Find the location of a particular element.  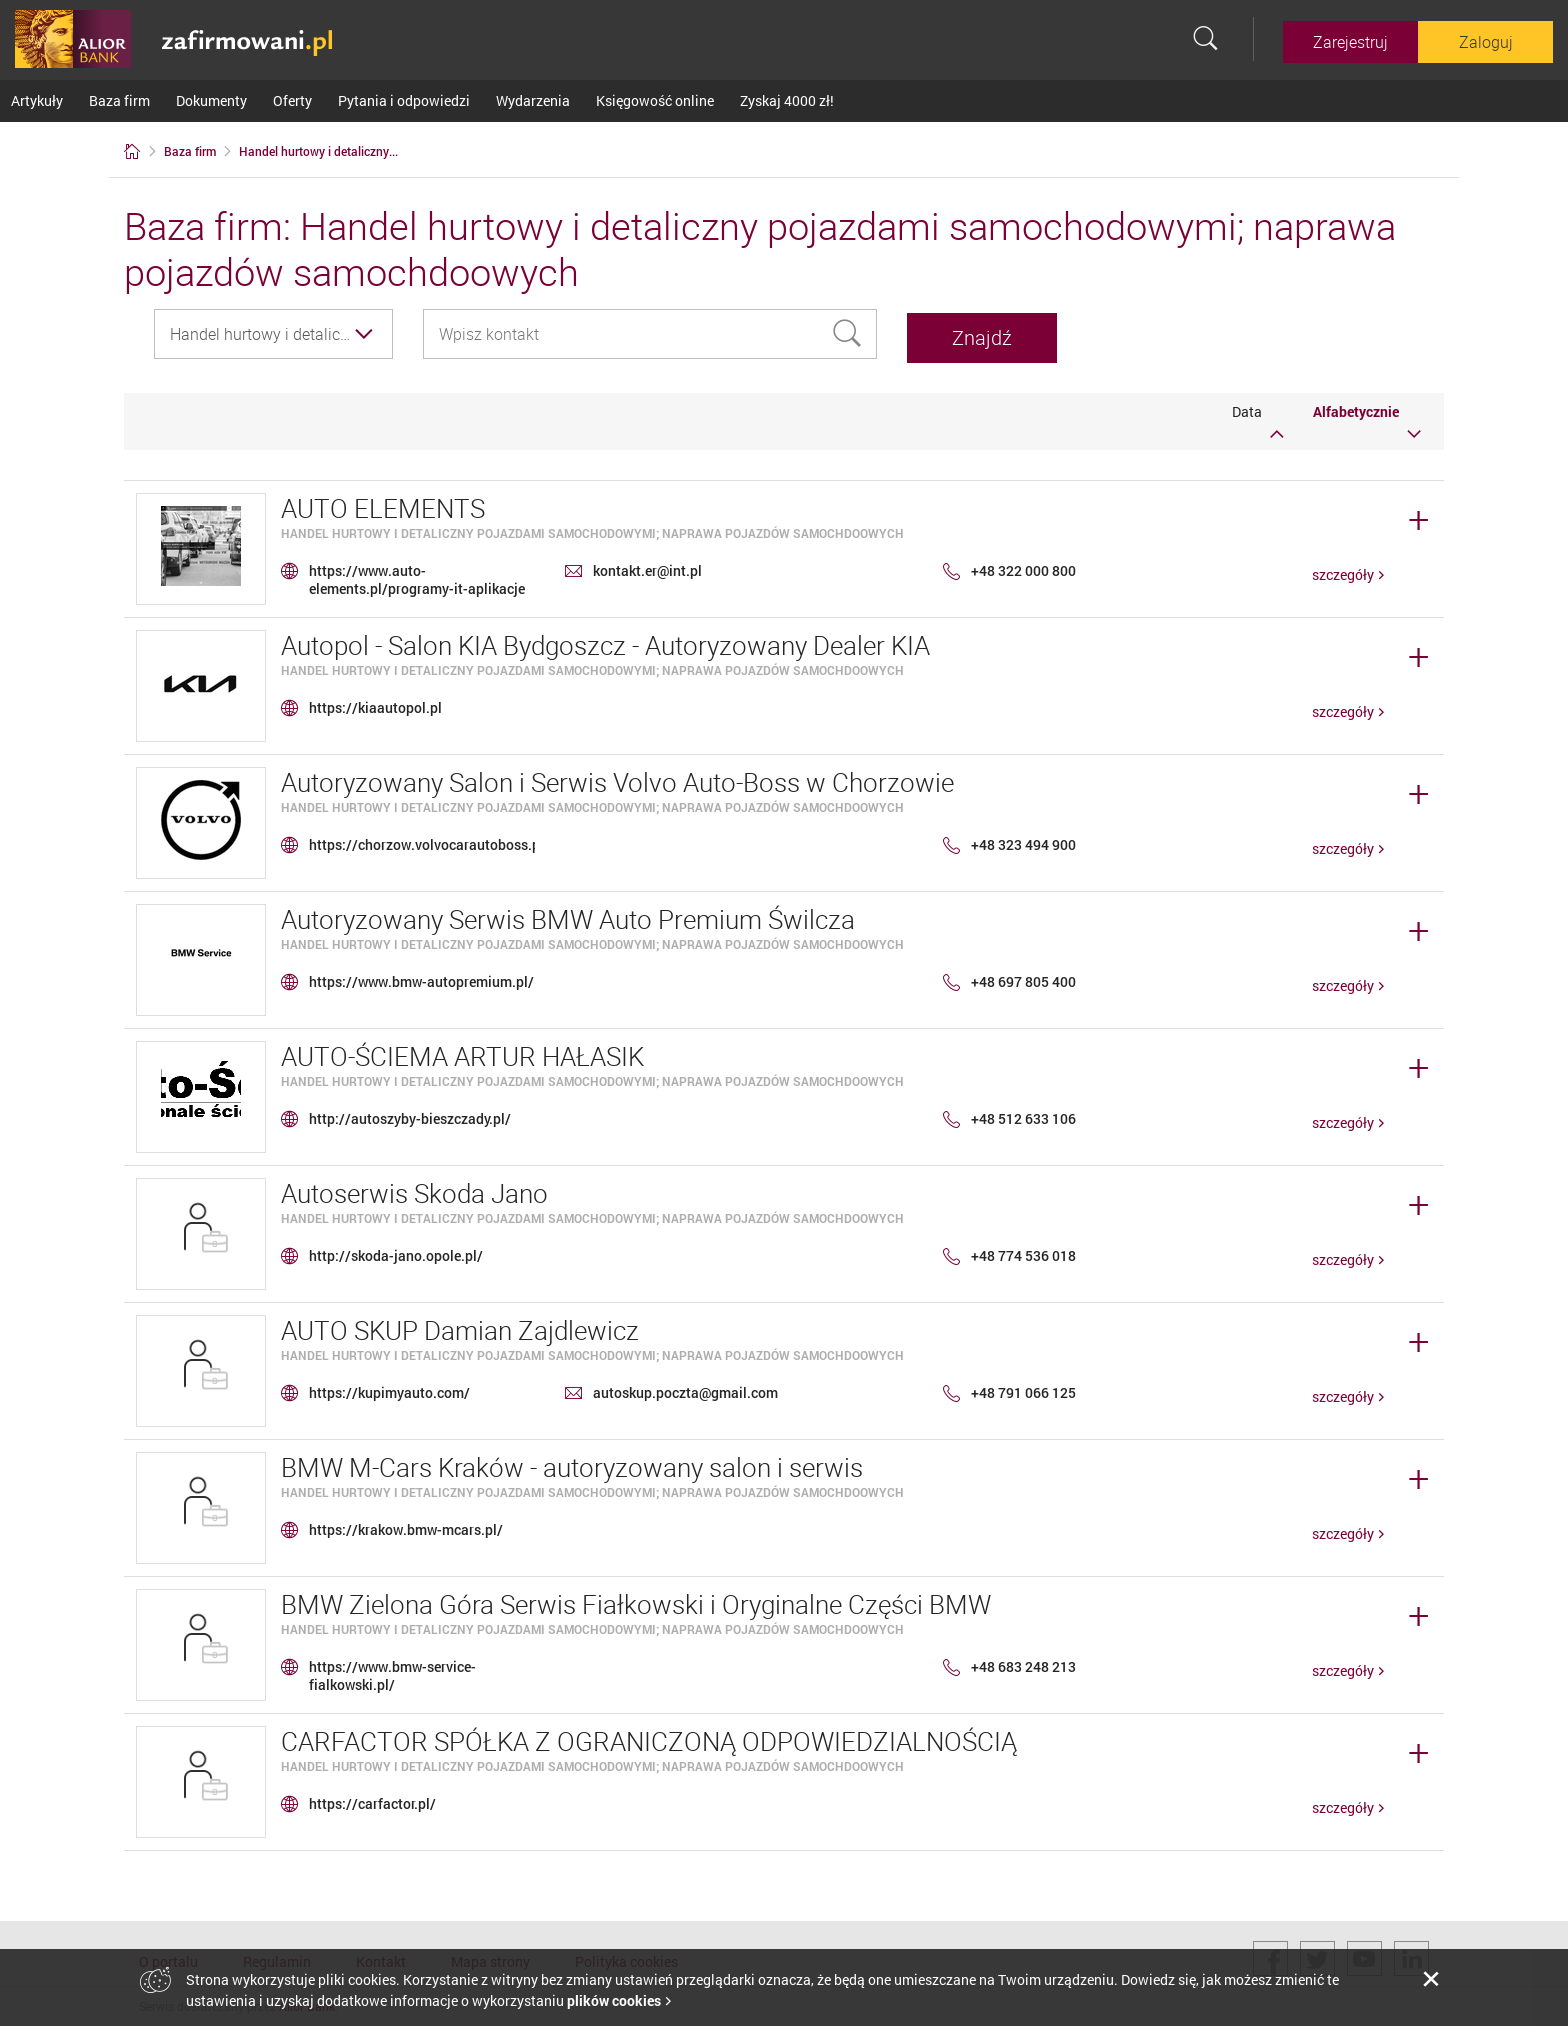

Oferty is located at coordinates (292, 100).